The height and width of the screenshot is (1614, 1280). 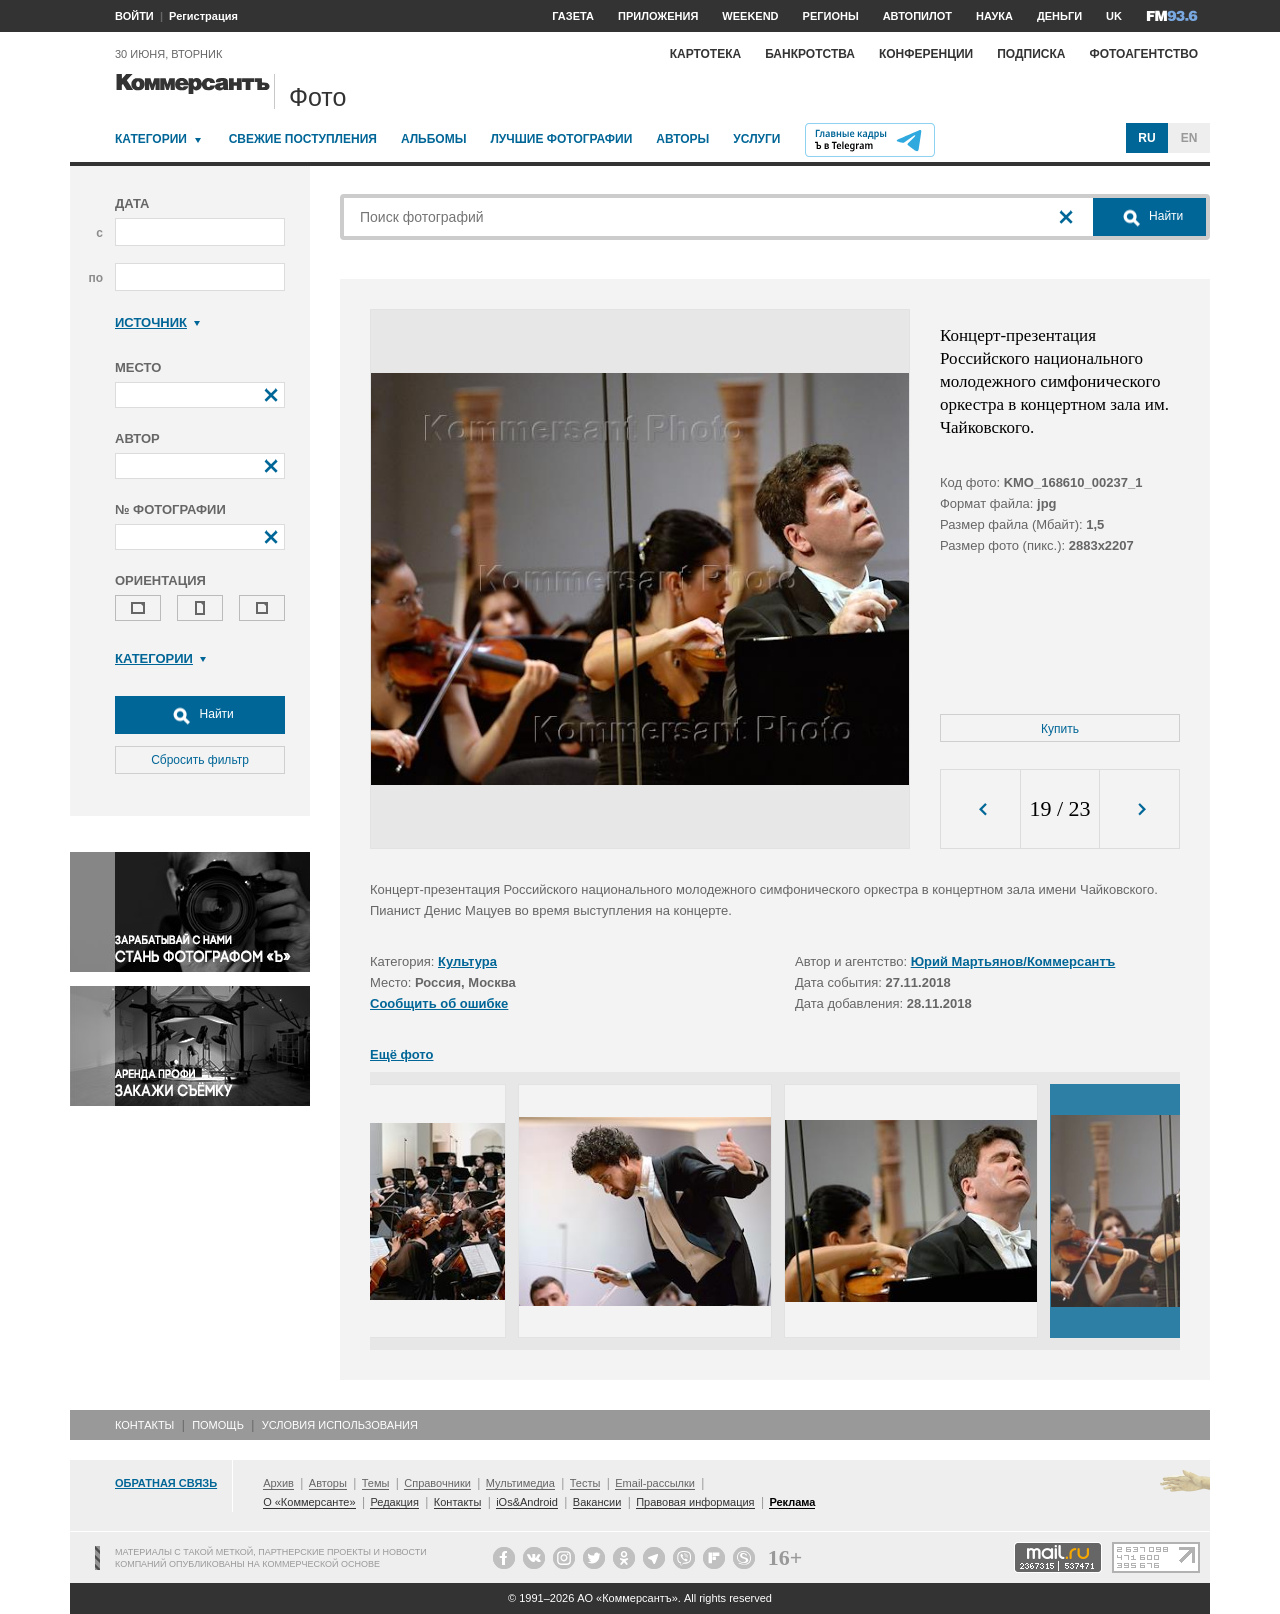 I want to click on Регистрация, so click(x=203, y=16).